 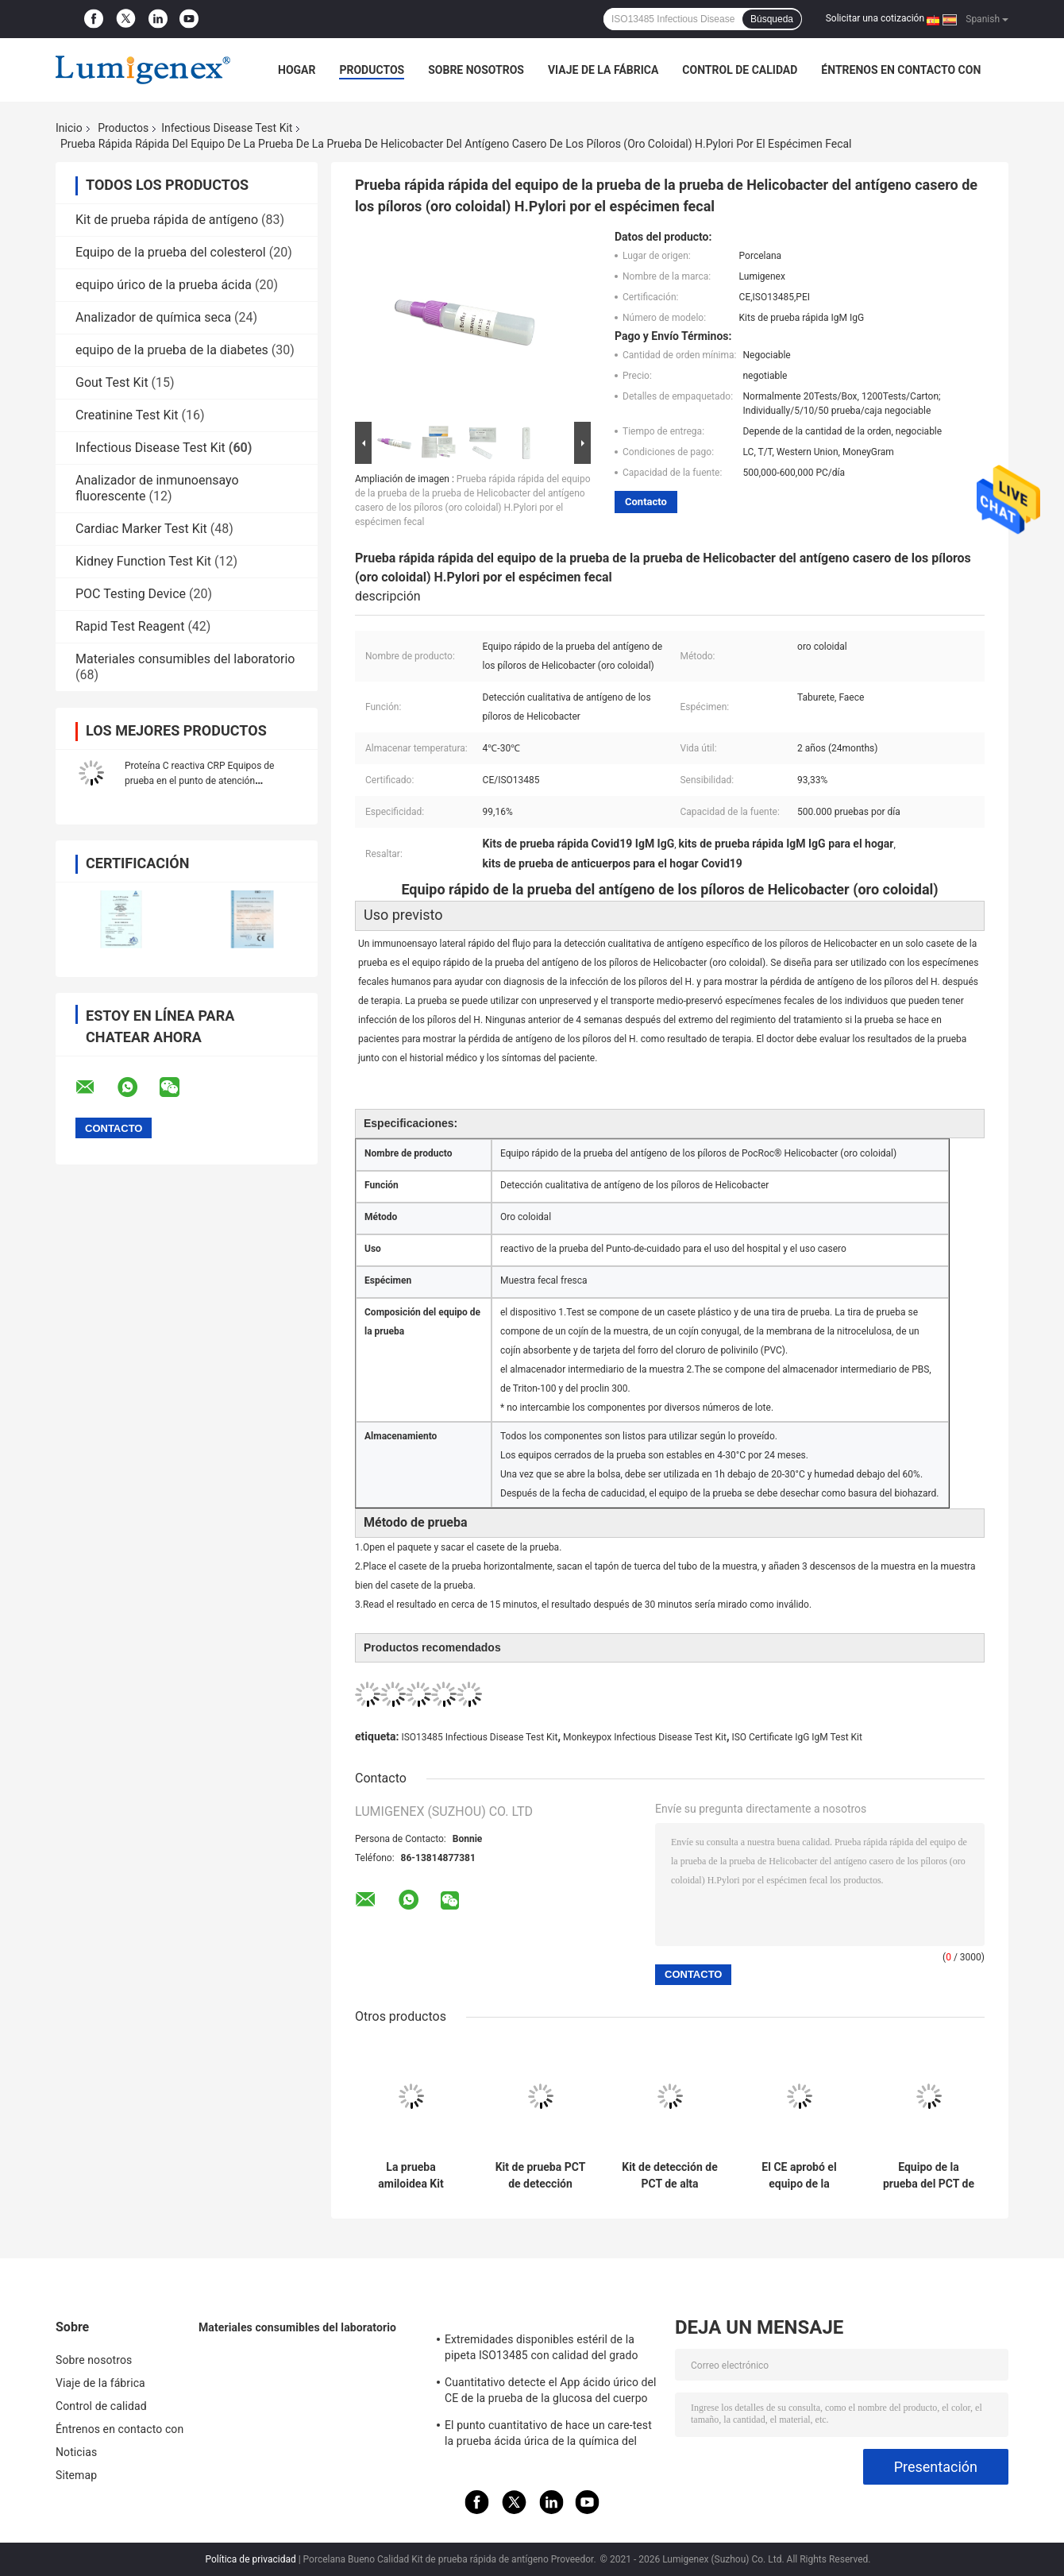 I want to click on Extremidades disponibles estéril de la pipeta ISO13485 con calidad del grado médico del filtro, so click(x=541, y=2349).